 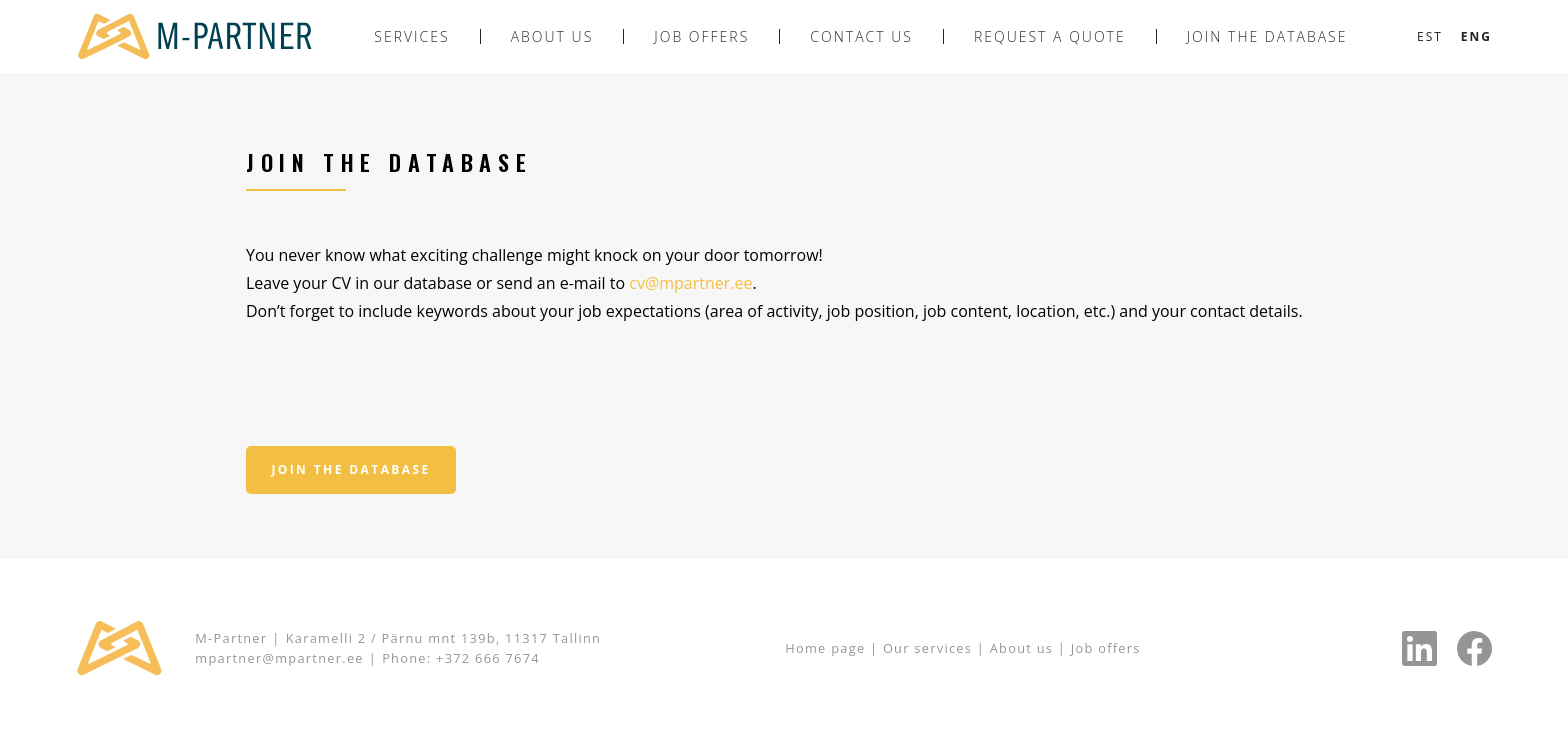 I want to click on [Switch to Eng], so click(x=1476, y=36).